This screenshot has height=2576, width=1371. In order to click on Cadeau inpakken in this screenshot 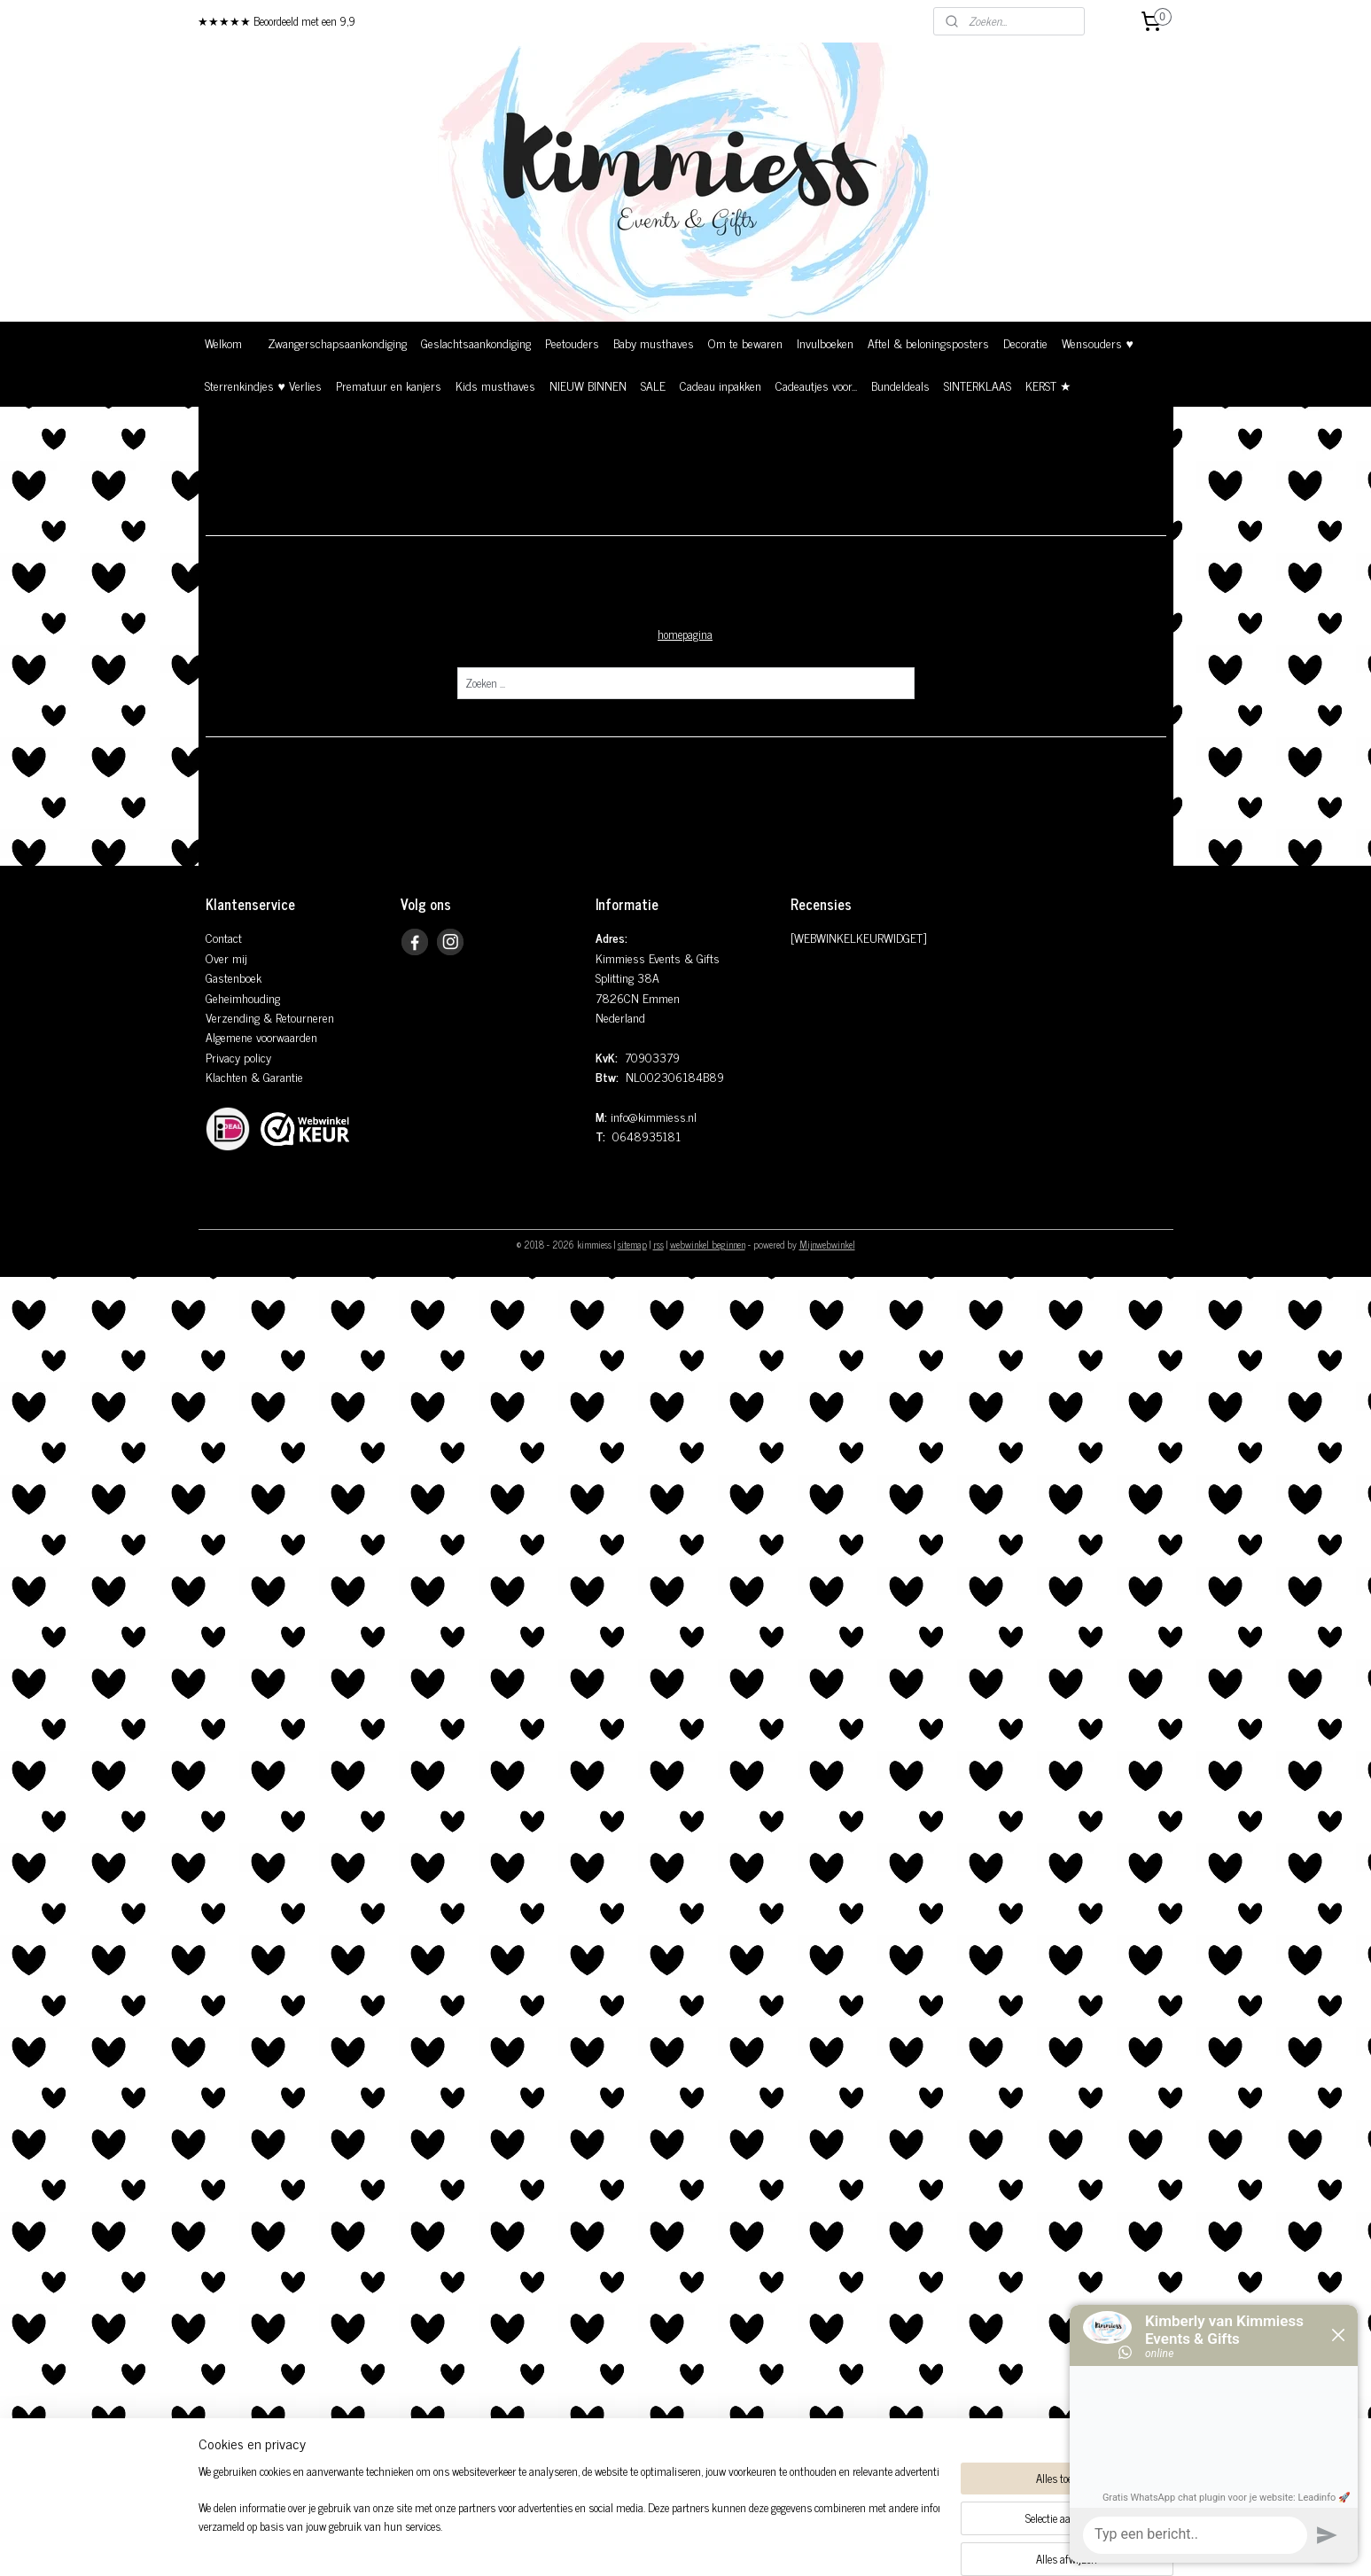, I will do `click(720, 385)`.